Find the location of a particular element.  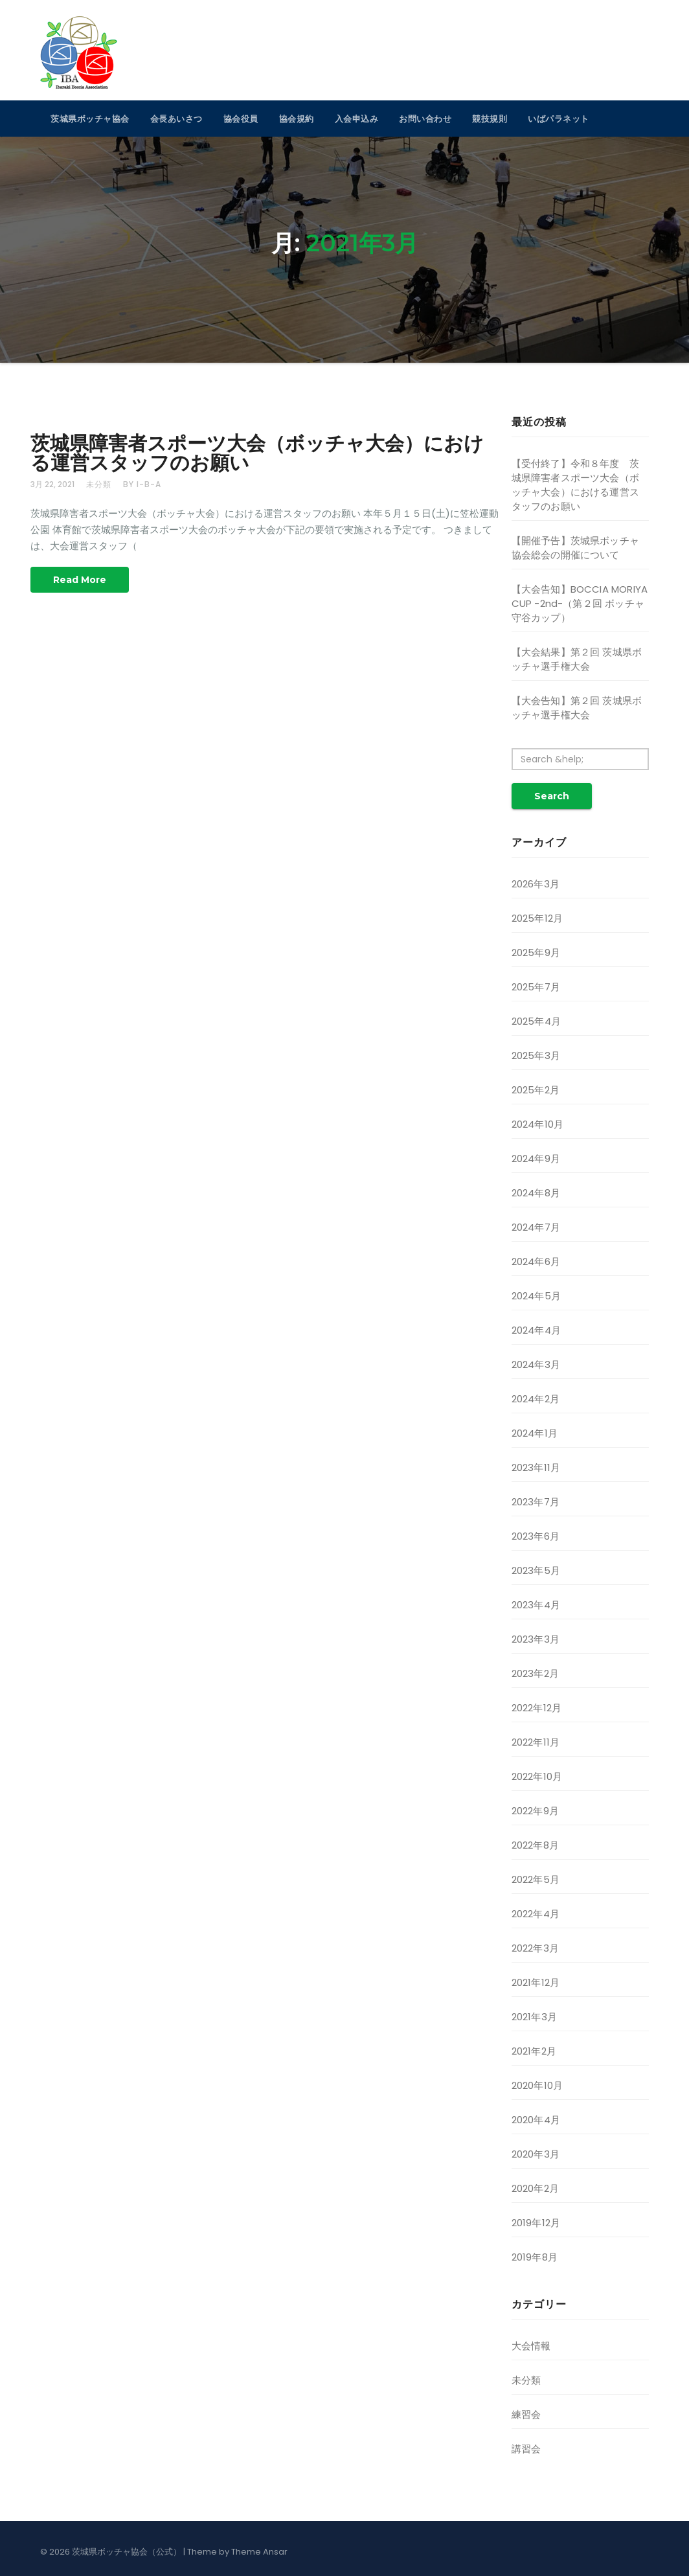

2020年3月 is located at coordinates (535, 2154).